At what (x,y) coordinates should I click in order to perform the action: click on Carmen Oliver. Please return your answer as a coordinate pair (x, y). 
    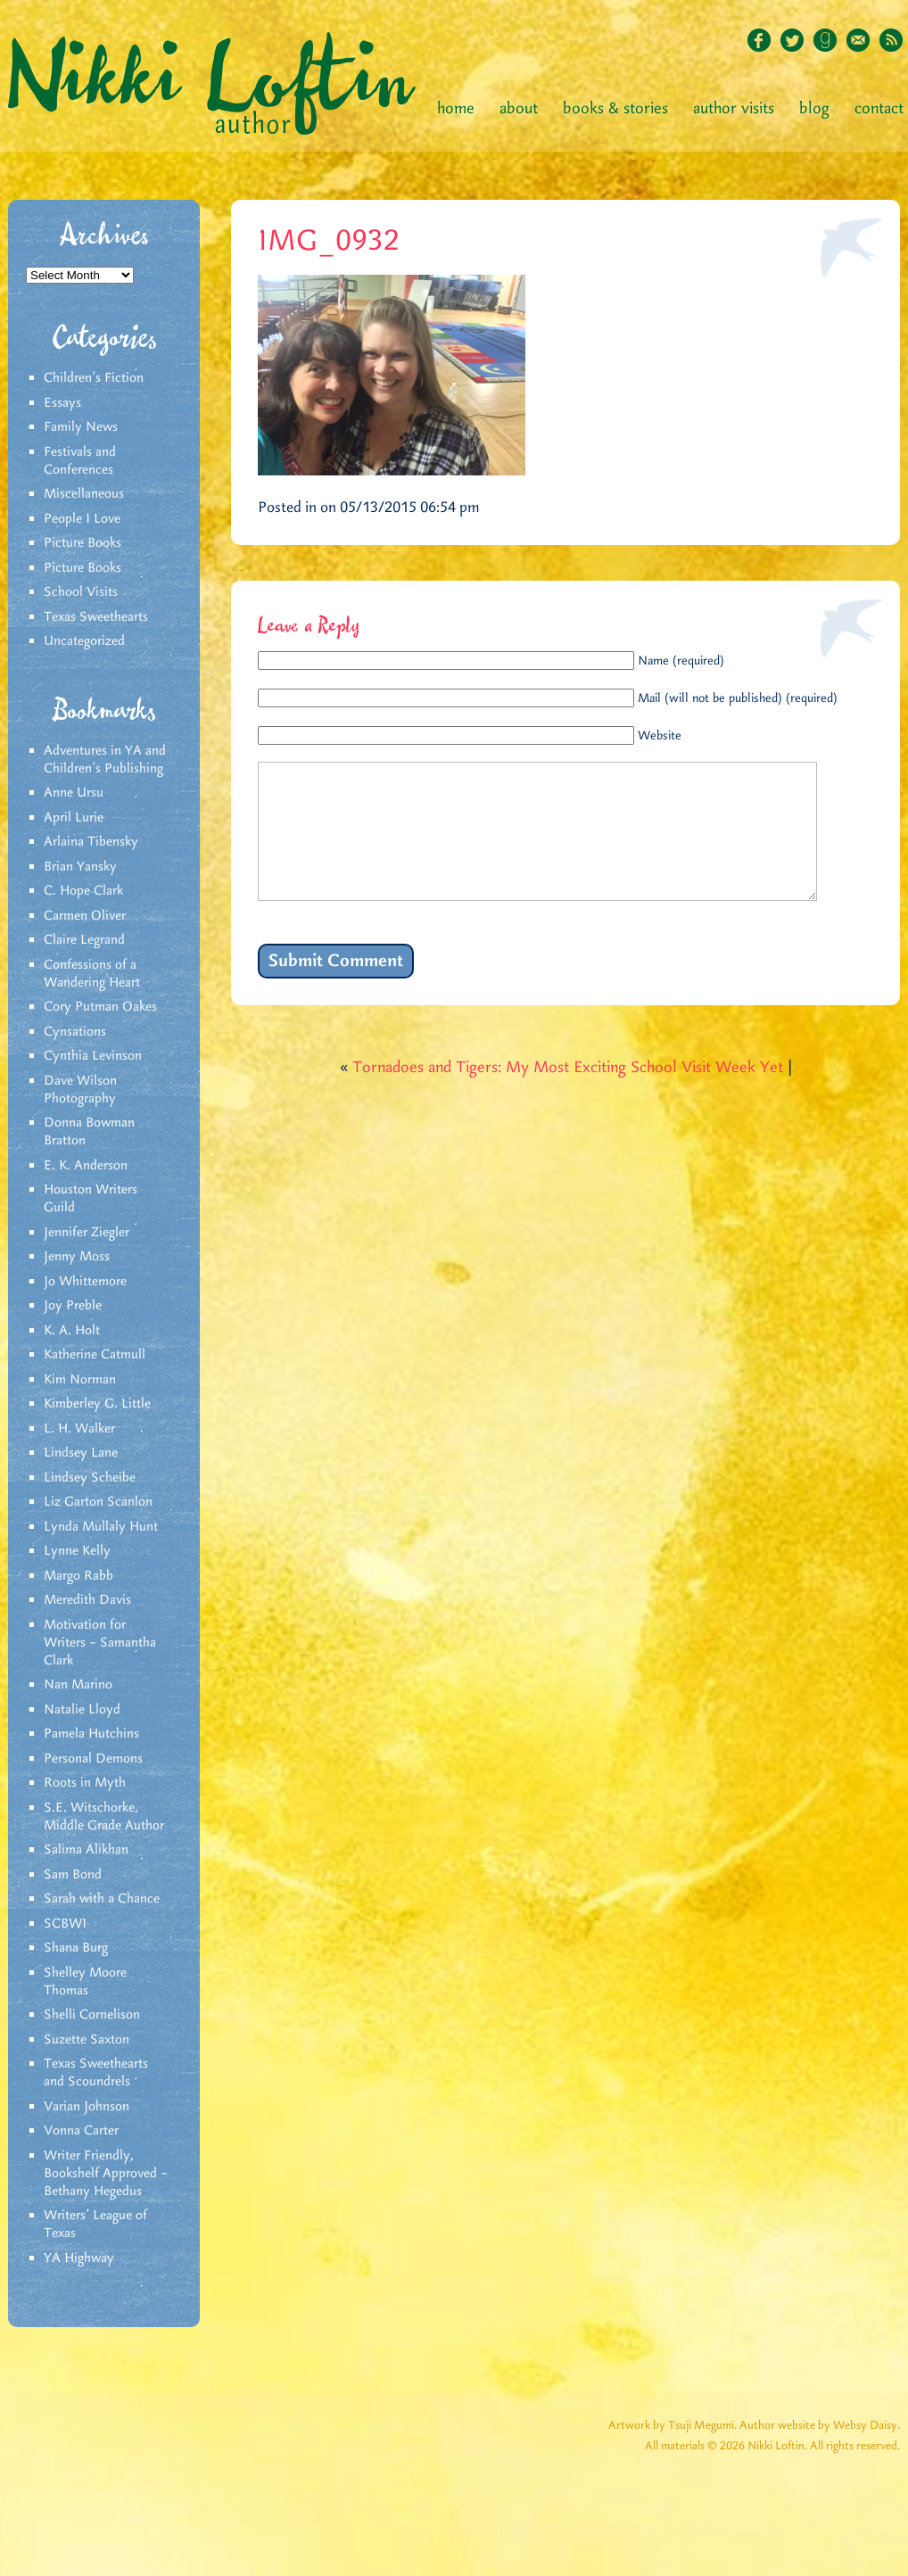
    Looking at the image, I should click on (85, 916).